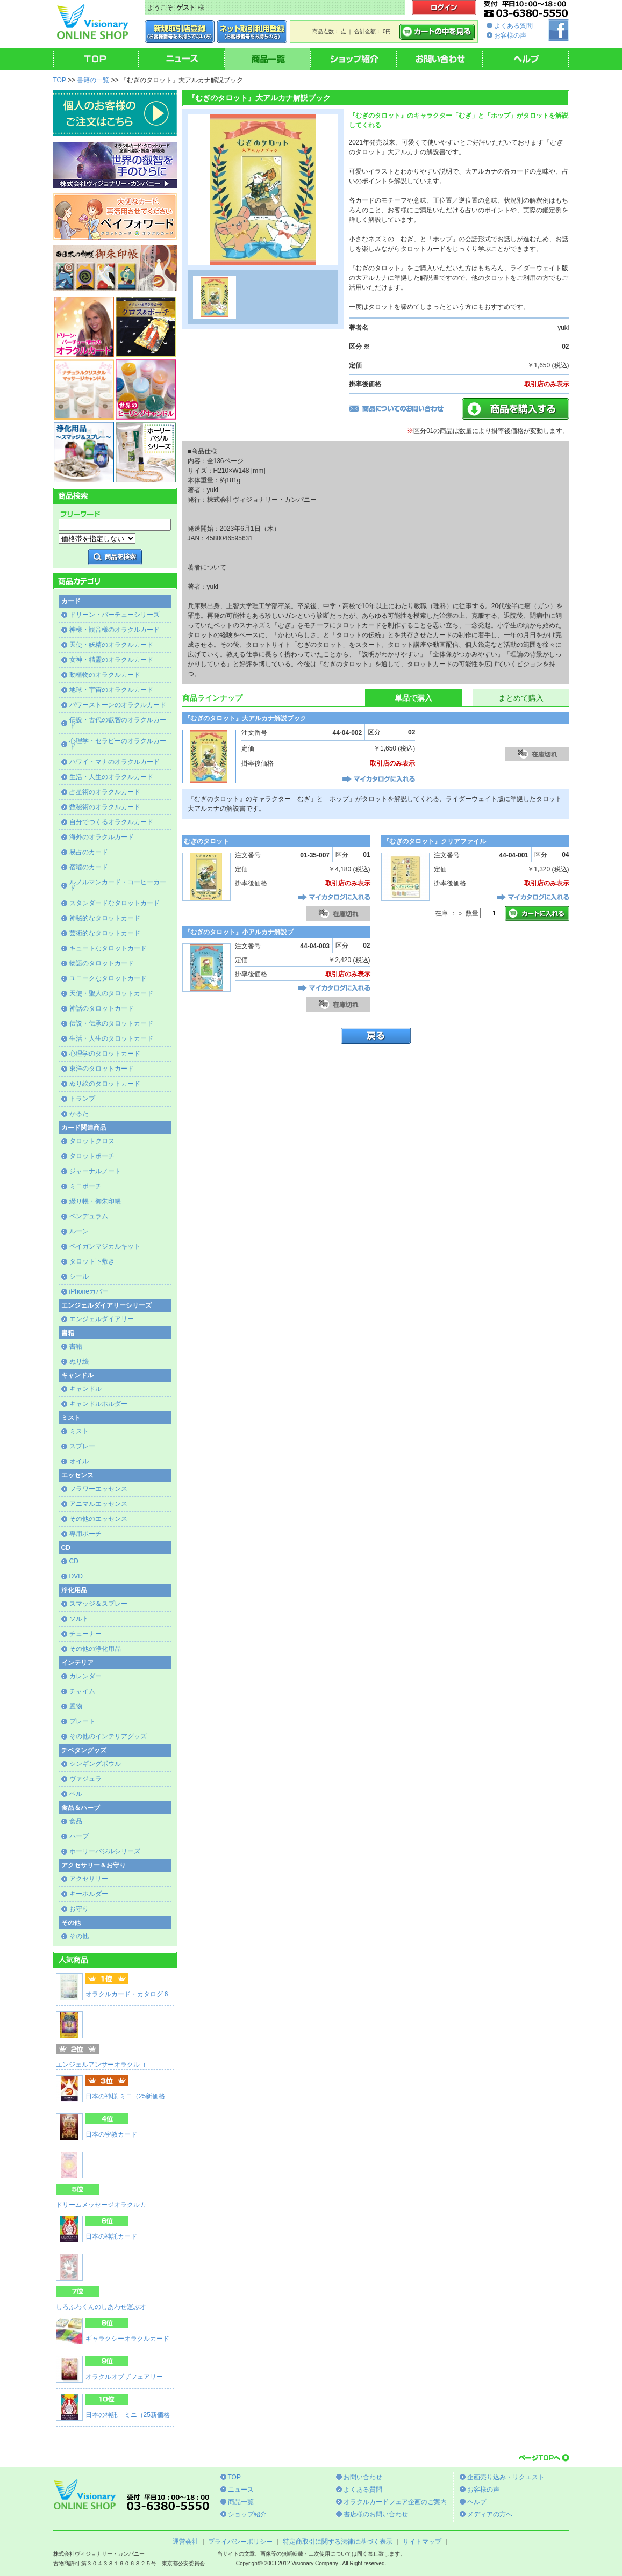 Image resolution: width=622 pixels, height=2576 pixels. I want to click on キャンドル, so click(85, 1388).